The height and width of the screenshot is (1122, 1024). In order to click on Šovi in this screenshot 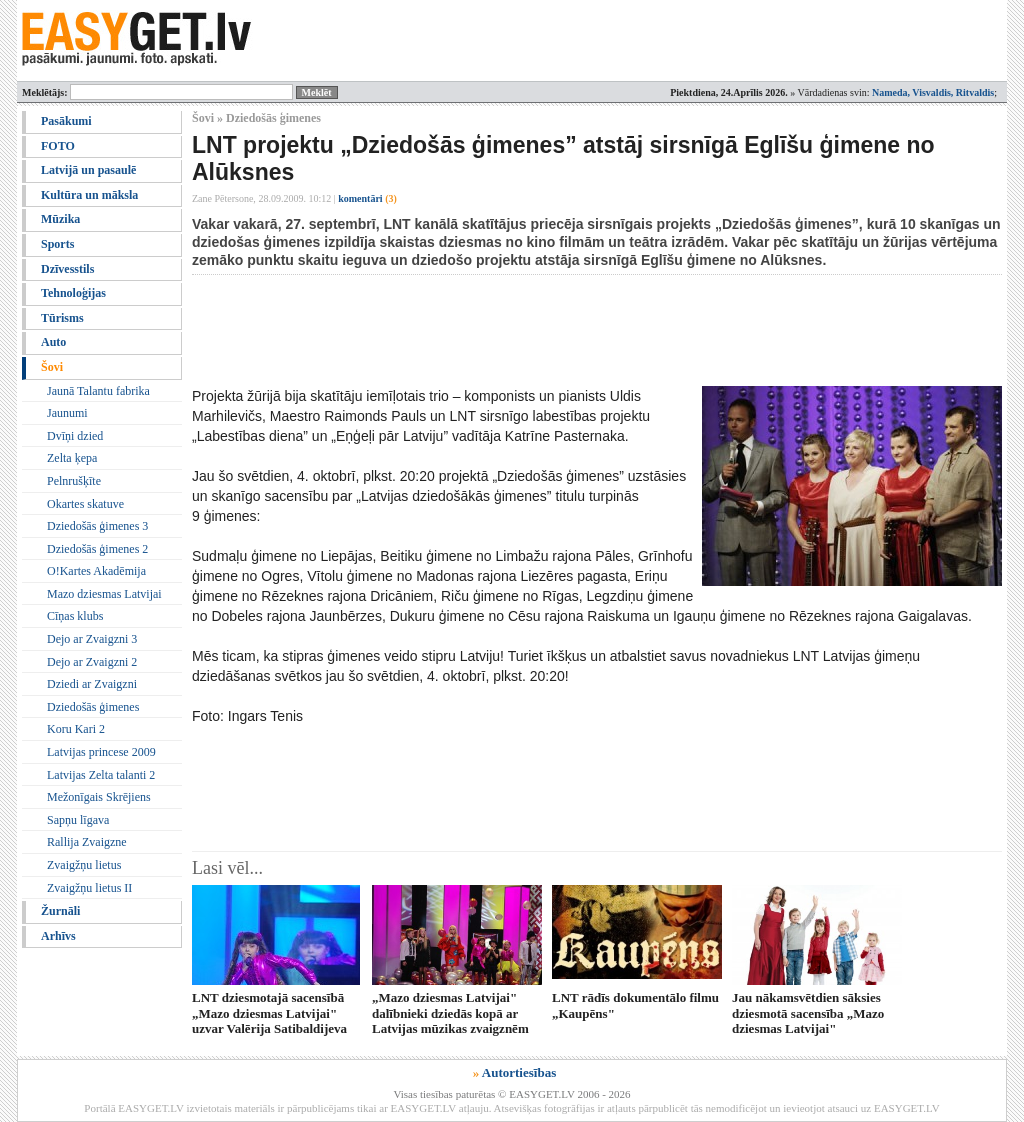, I will do `click(52, 367)`.